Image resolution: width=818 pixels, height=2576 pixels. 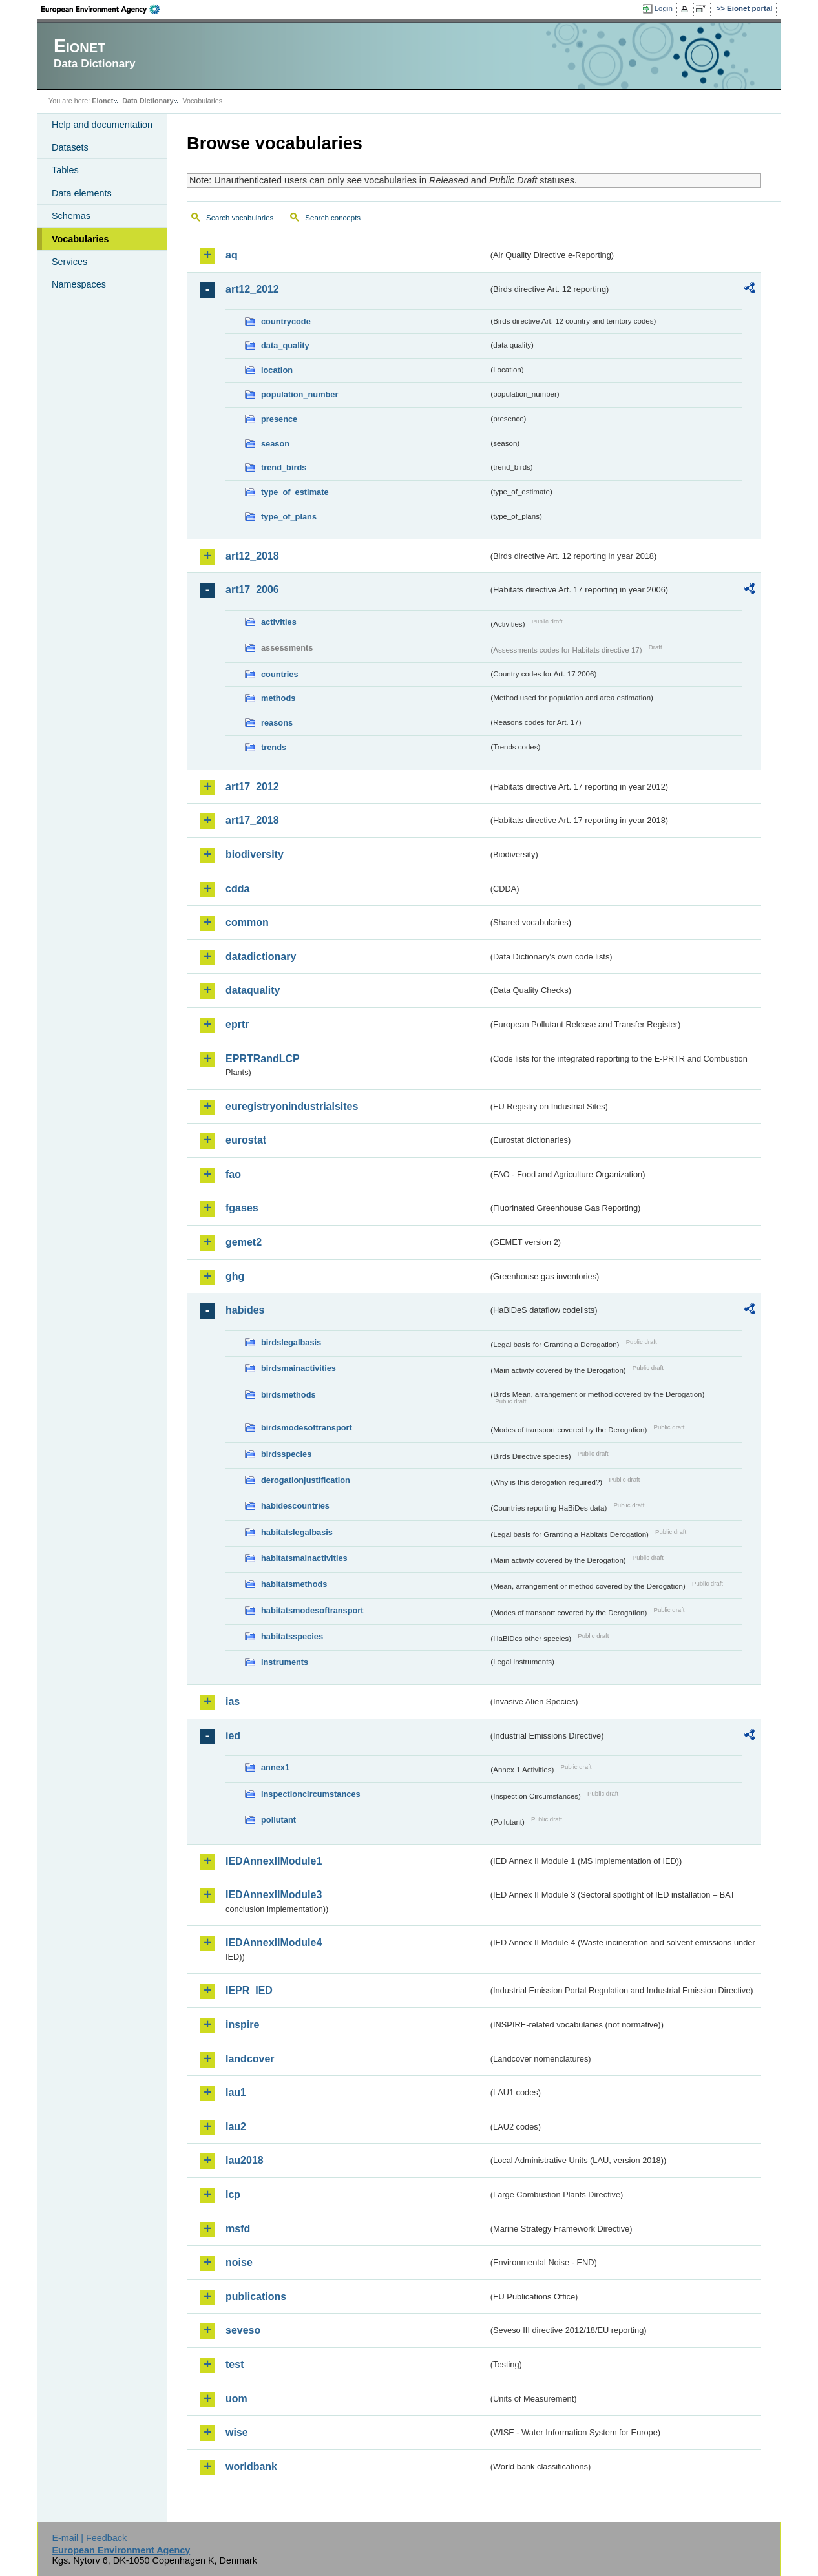 What do you see at coordinates (279, 622) in the screenshot?
I see `activities` at bounding box center [279, 622].